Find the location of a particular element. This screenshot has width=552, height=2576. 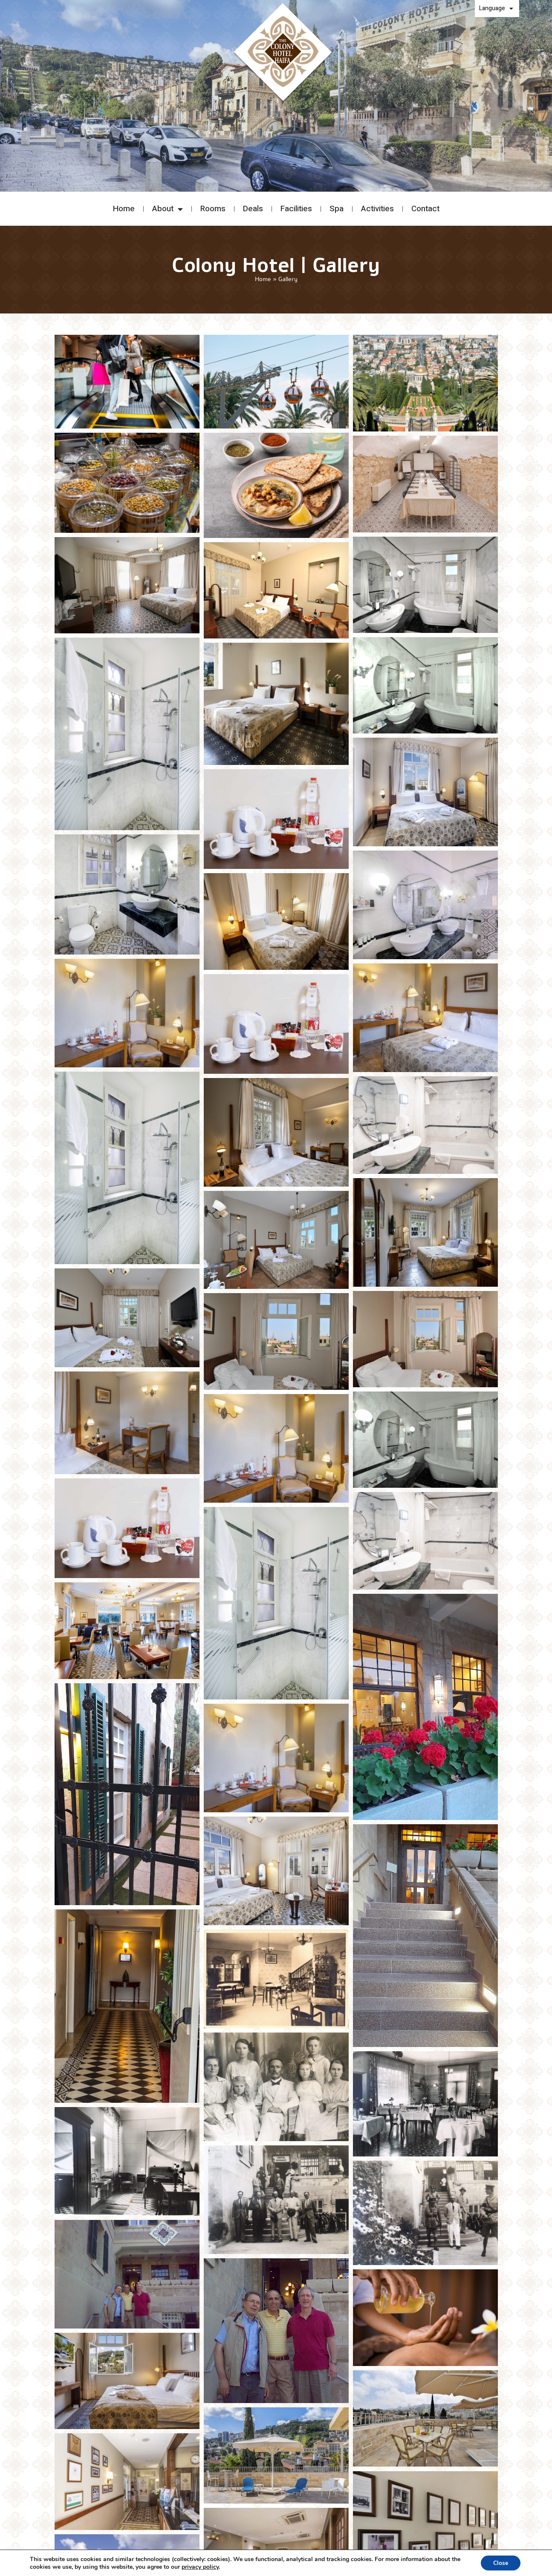

[Open Accessibility Panel] is located at coordinates (538, 2562).